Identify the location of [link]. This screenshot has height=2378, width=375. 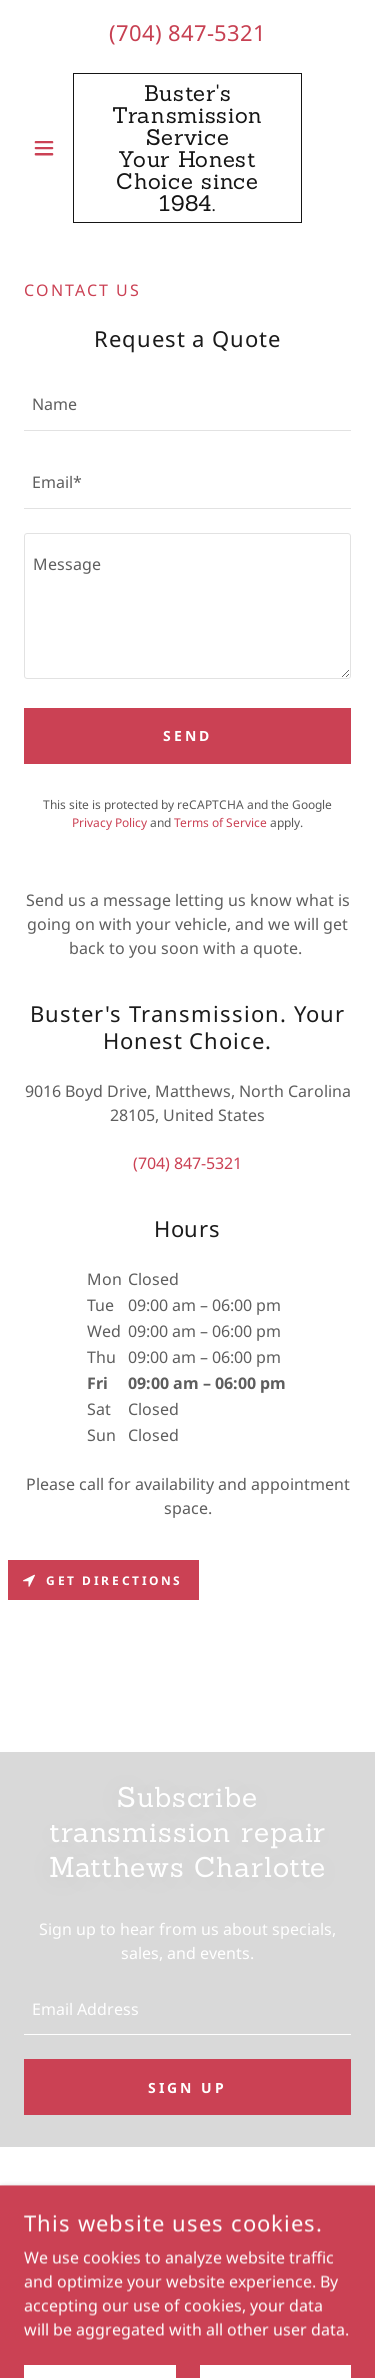
(187, 148).